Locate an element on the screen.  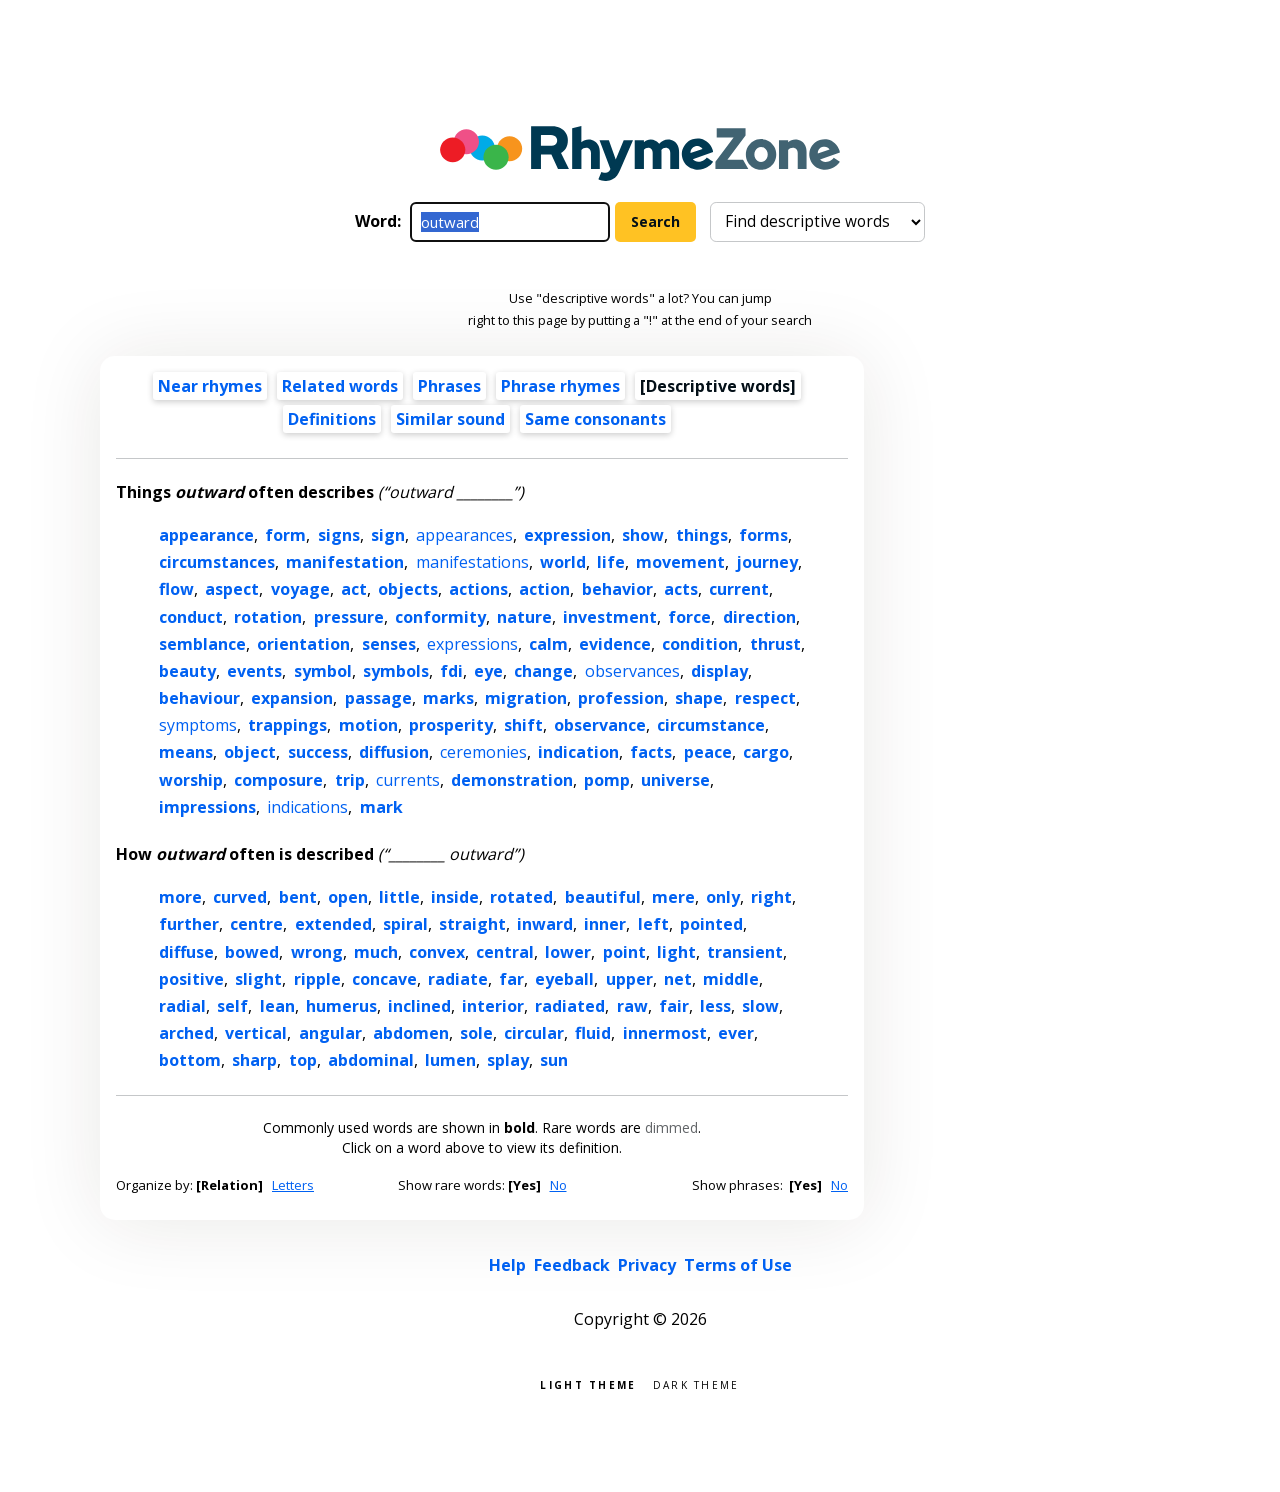
abdominal is located at coordinates (371, 1060).